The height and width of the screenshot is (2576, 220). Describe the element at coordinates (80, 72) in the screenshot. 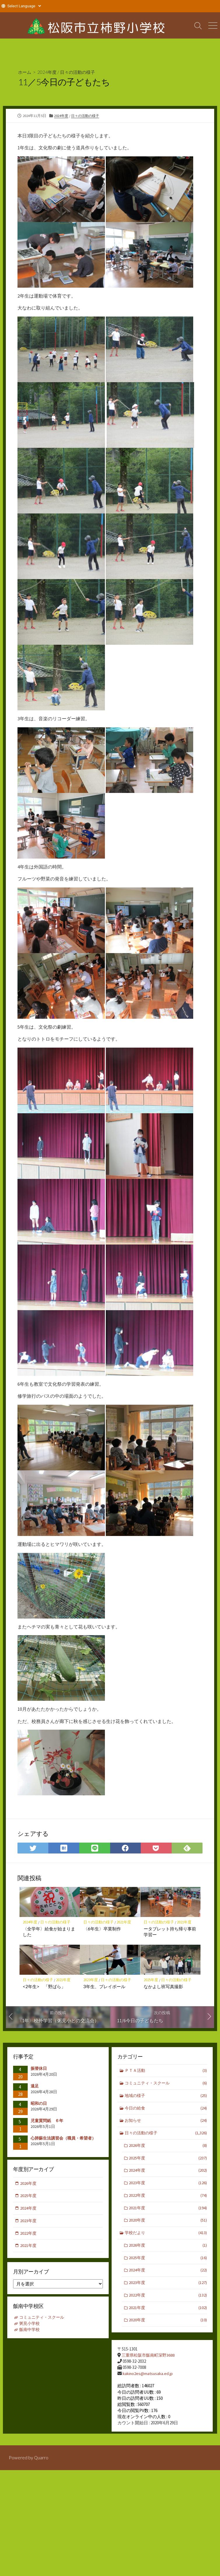

I see `日々の活動の様子` at that location.